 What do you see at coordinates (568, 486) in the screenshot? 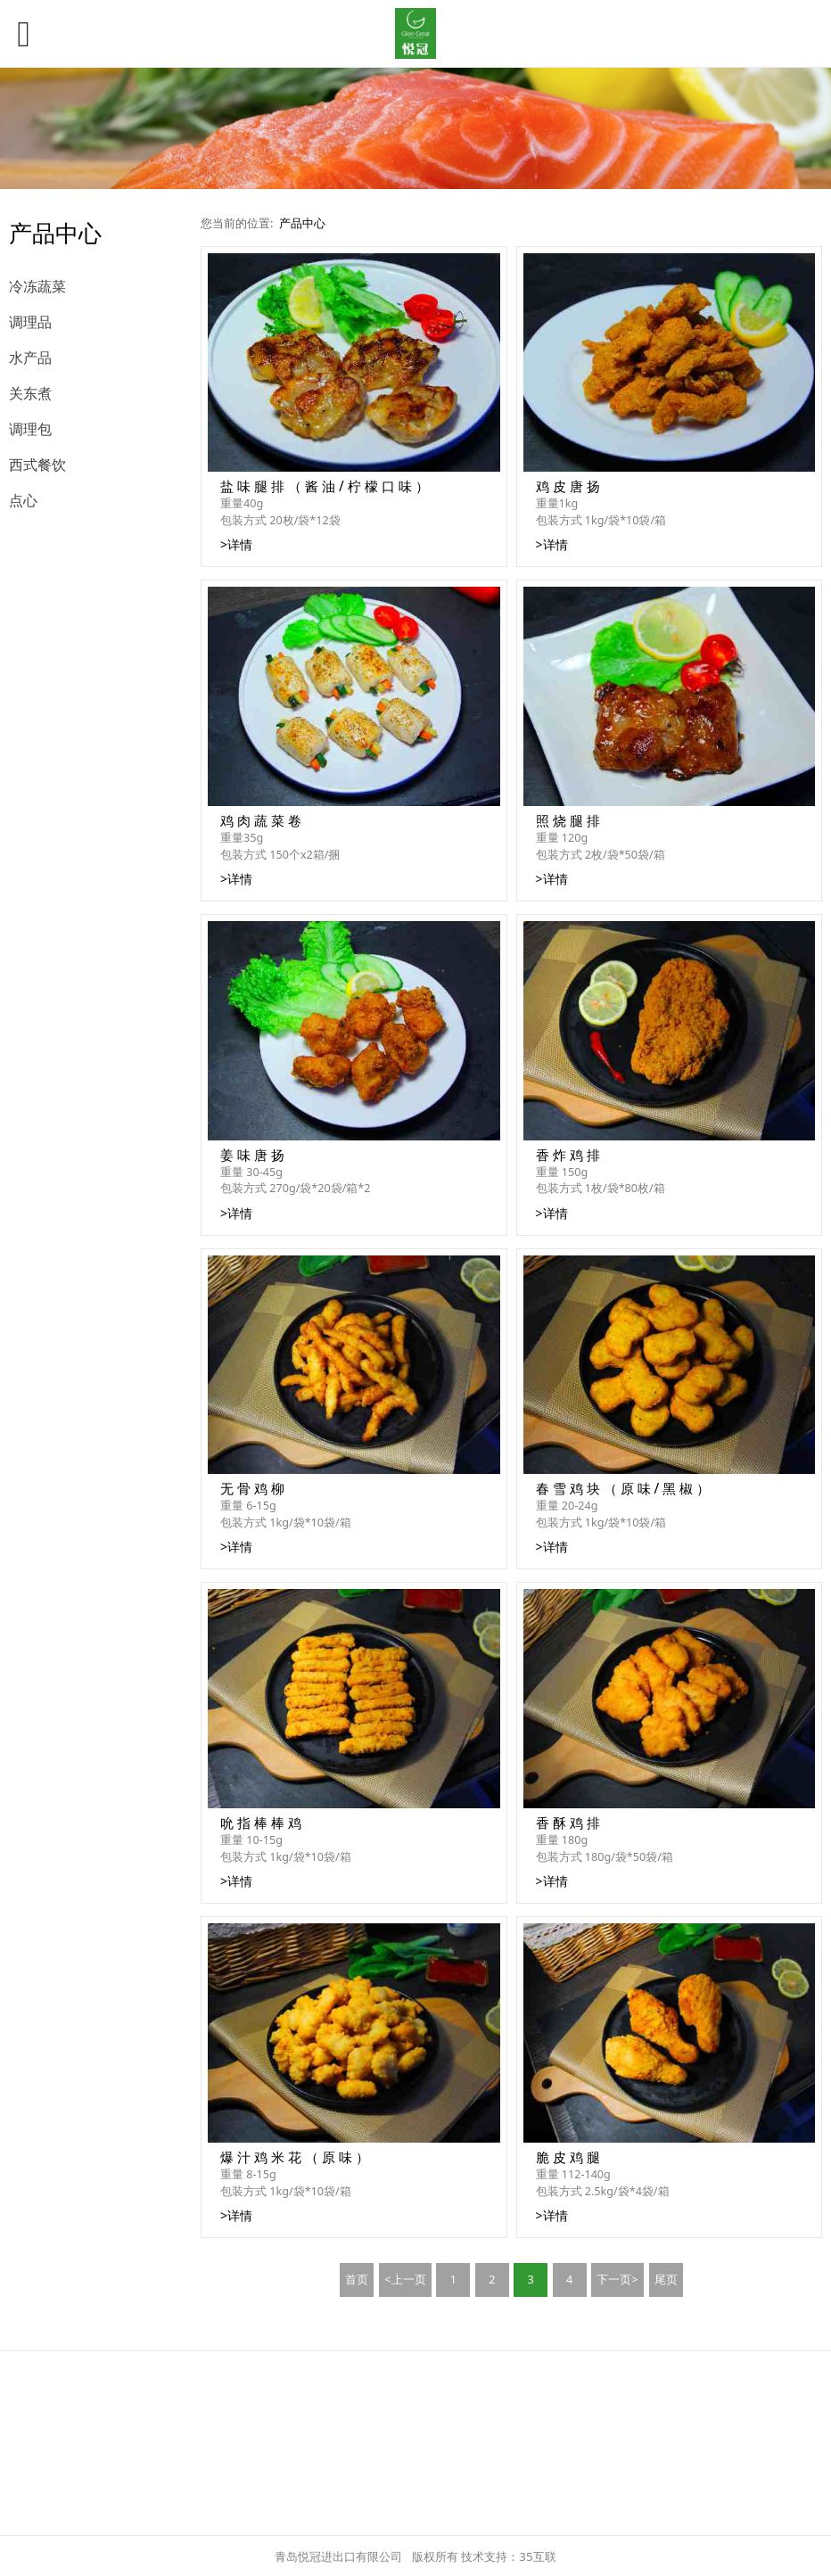
I see `鸡 皮 唐 扬` at bounding box center [568, 486].